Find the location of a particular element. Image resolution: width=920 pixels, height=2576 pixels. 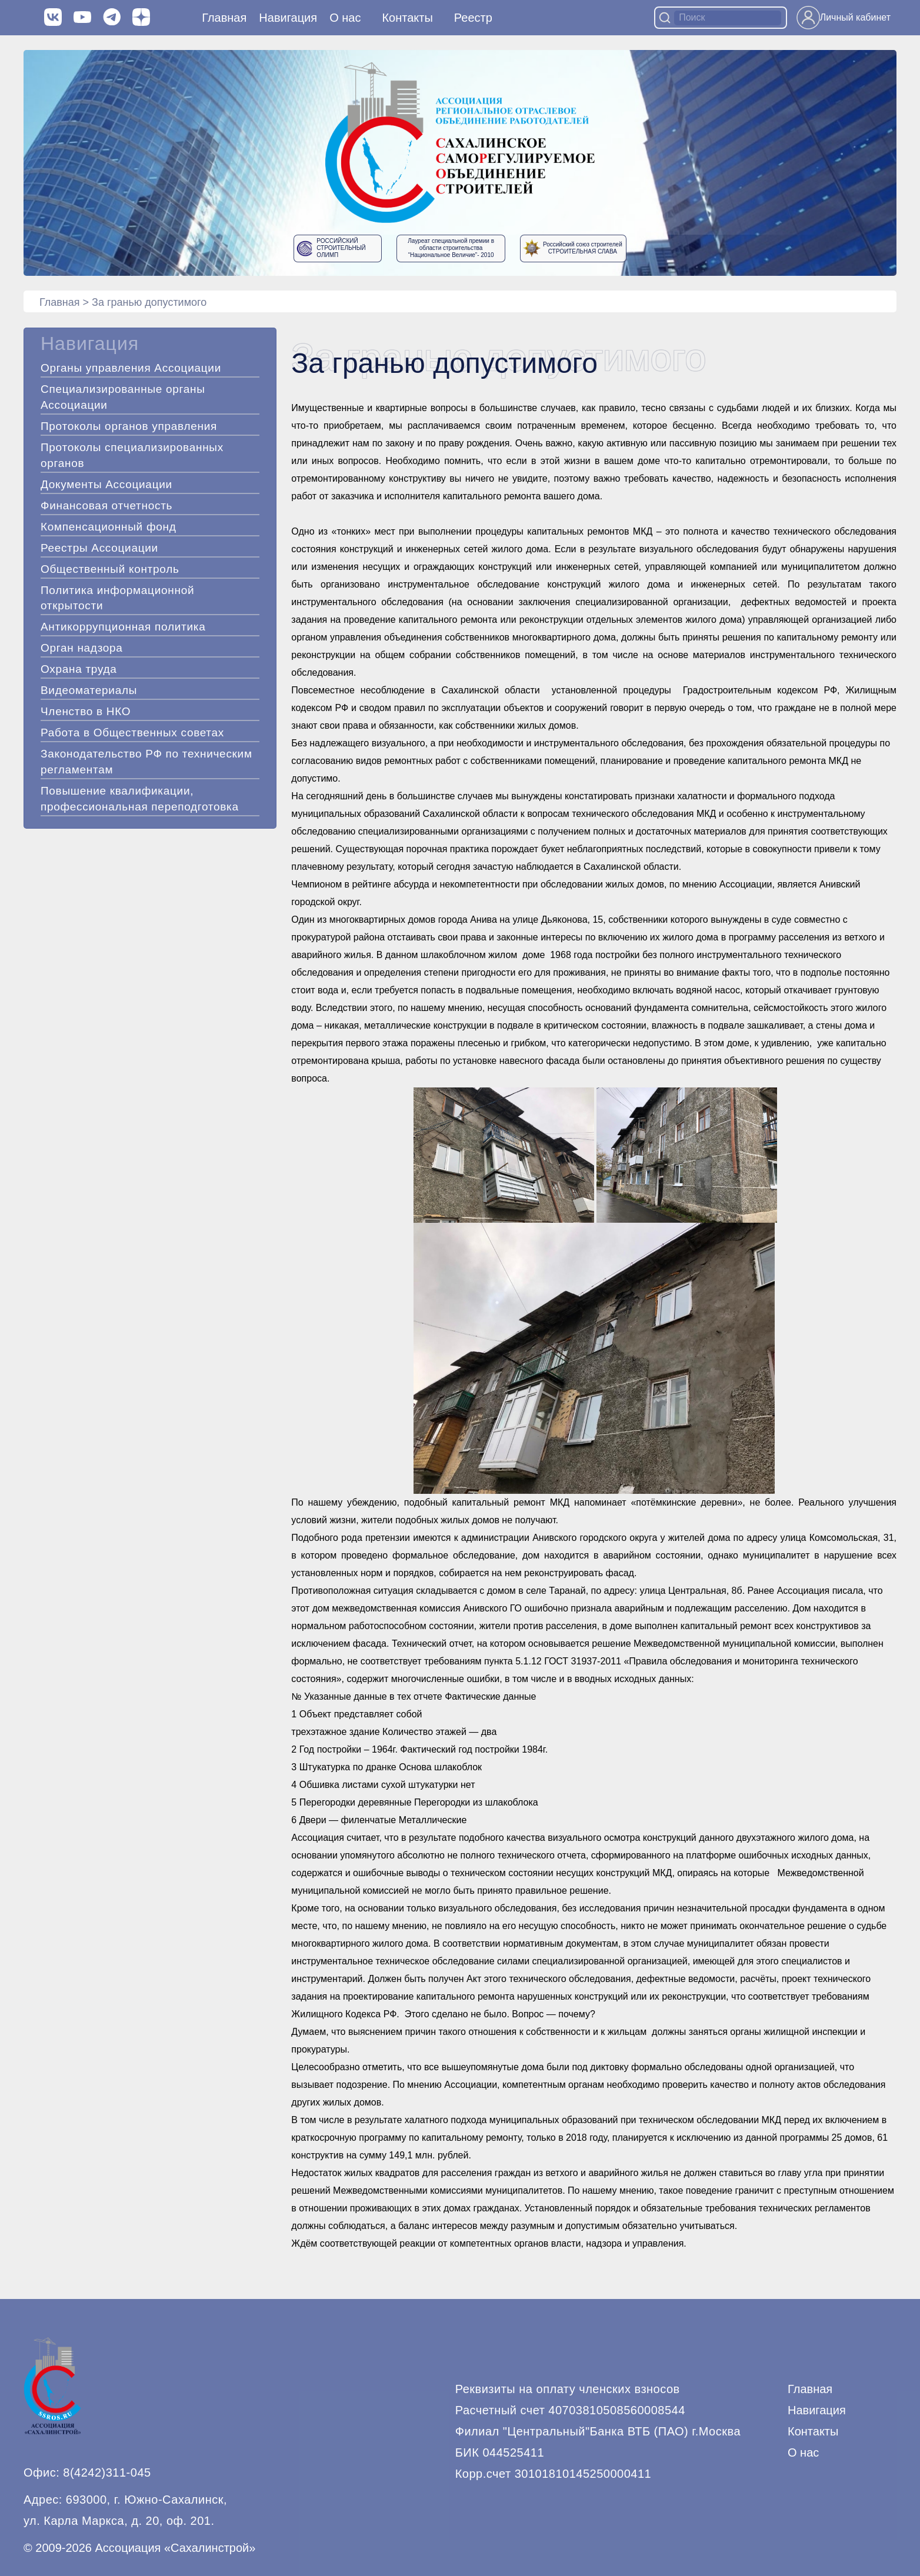

Орган надзора is located at coordinates (82, 648).